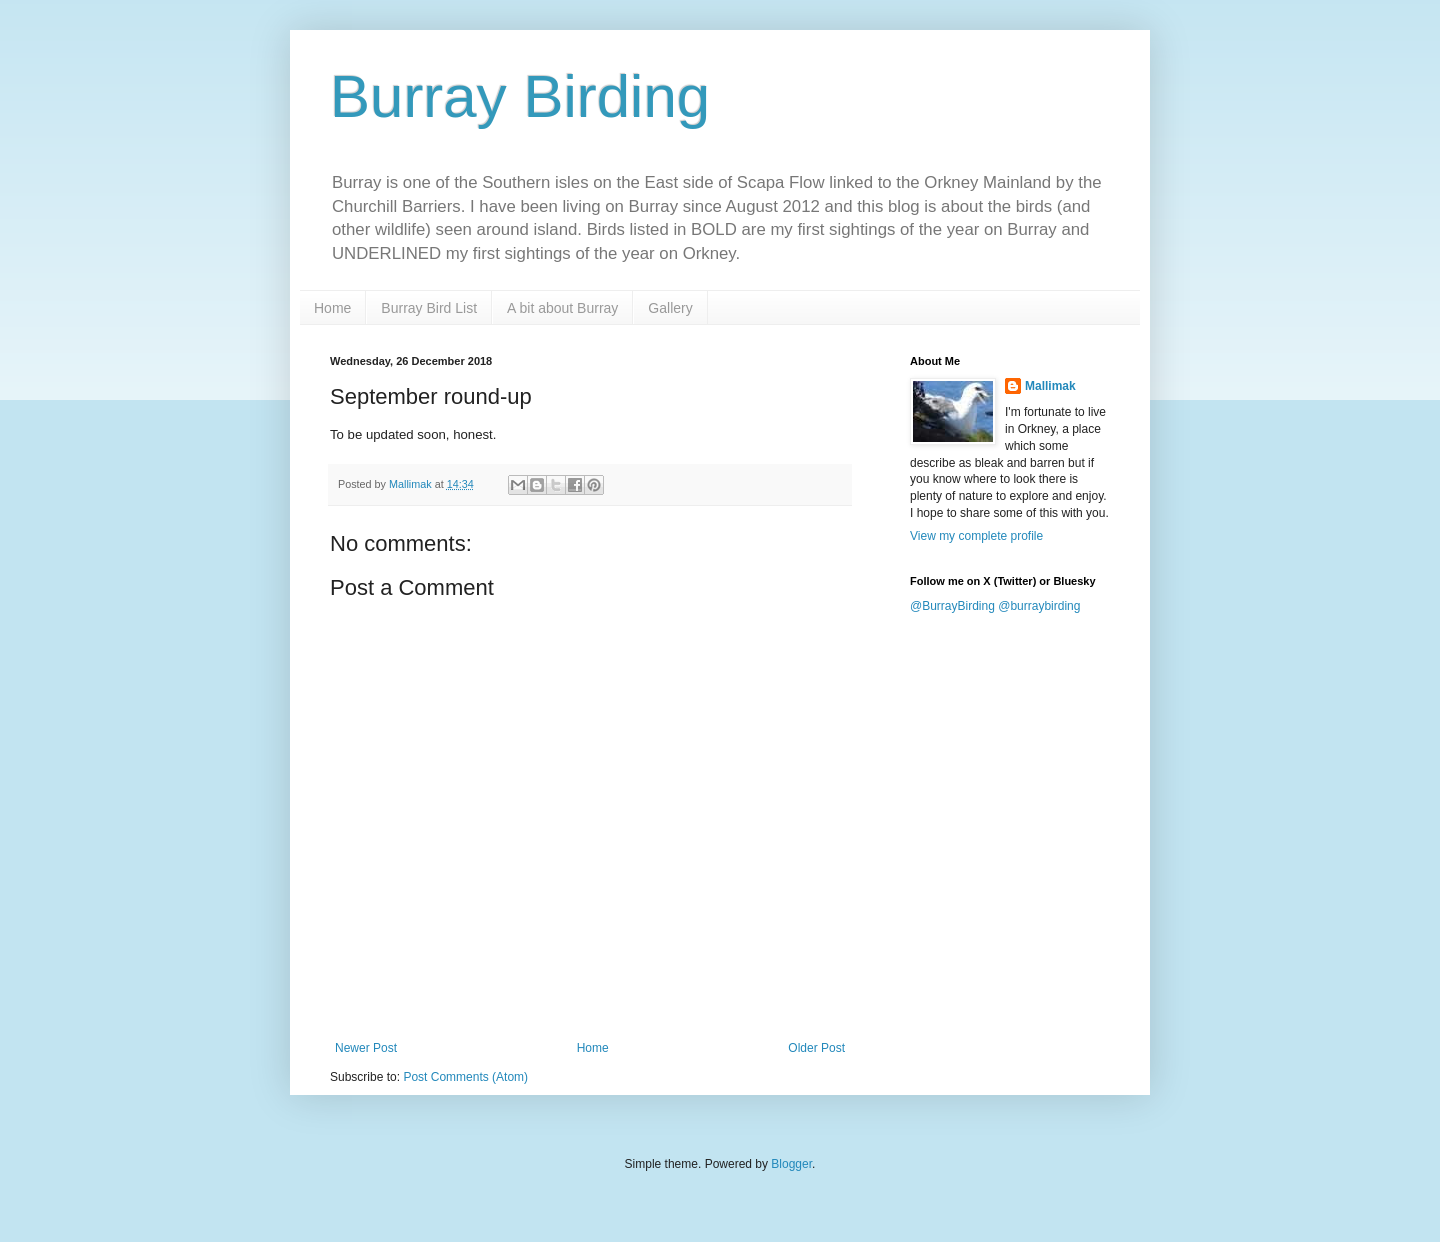 The width and height of the screenshot is (1440, 1242). Describe the element at coordinates (952, 606) in the screenshot. I see `@BurrayBirding` at that location.